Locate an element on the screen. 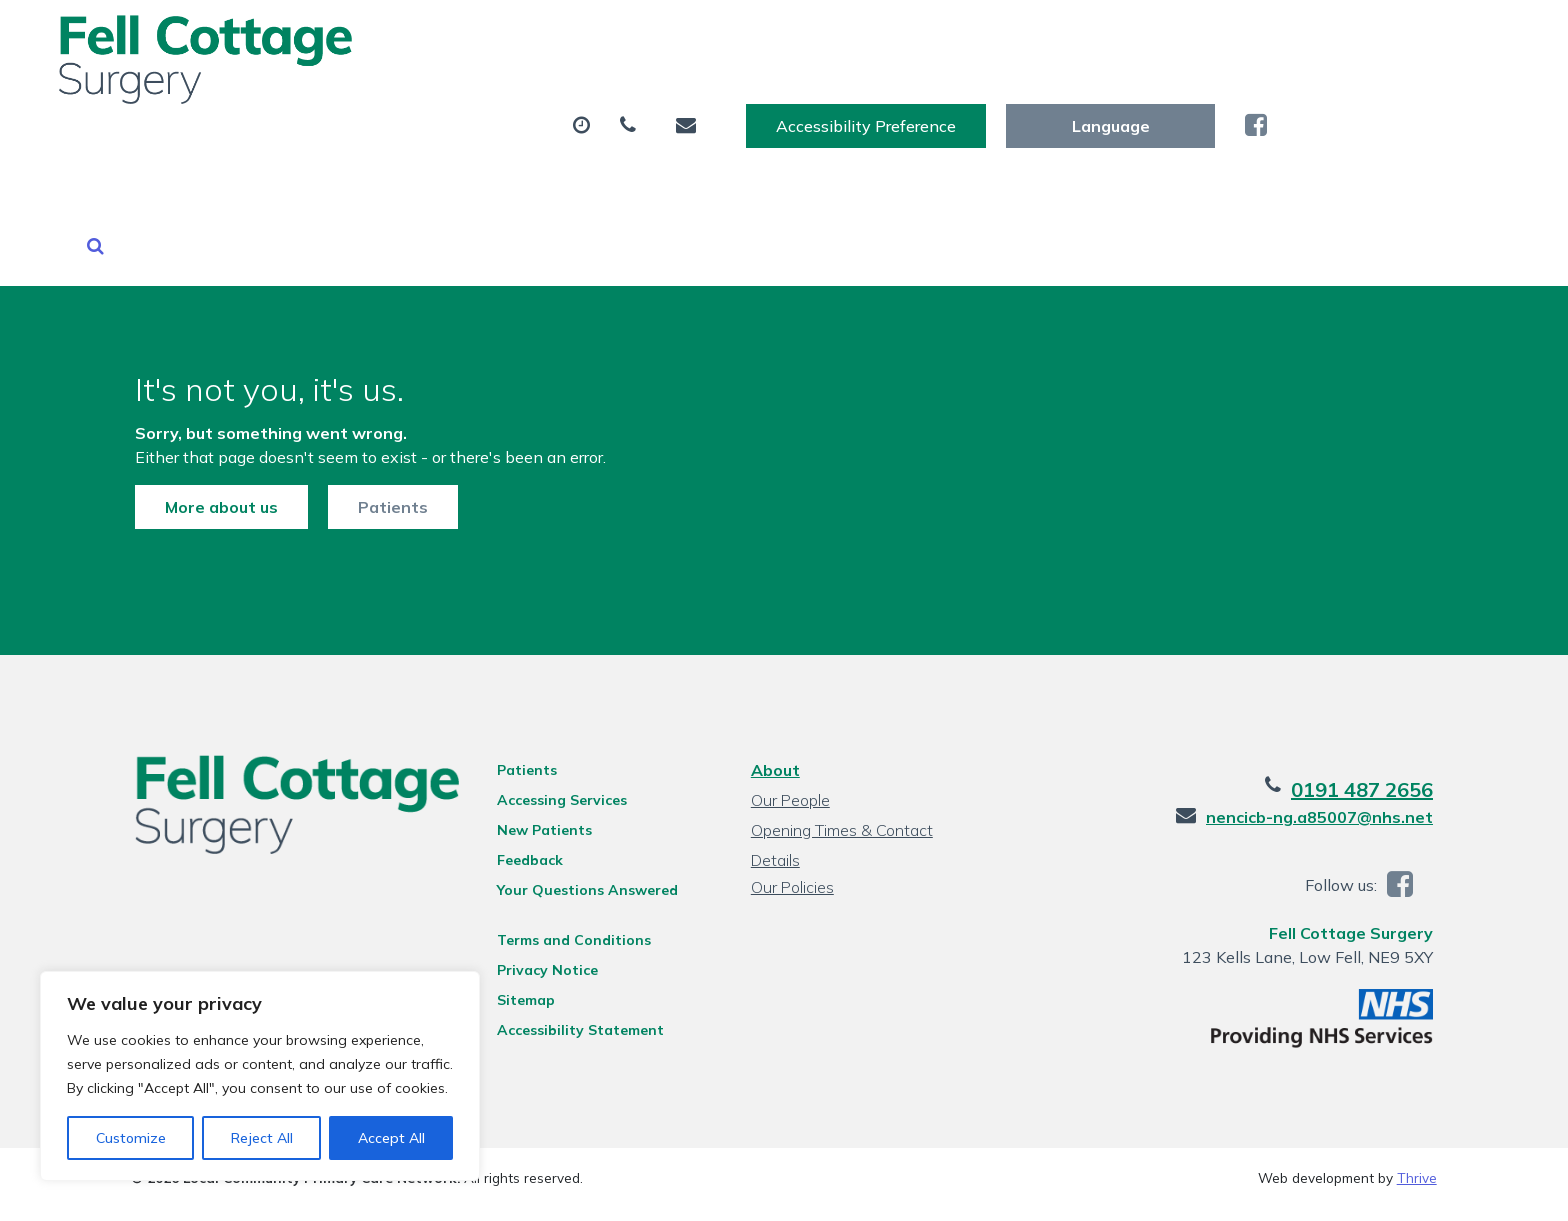  New Patients is located at coordinates (1183, 99).